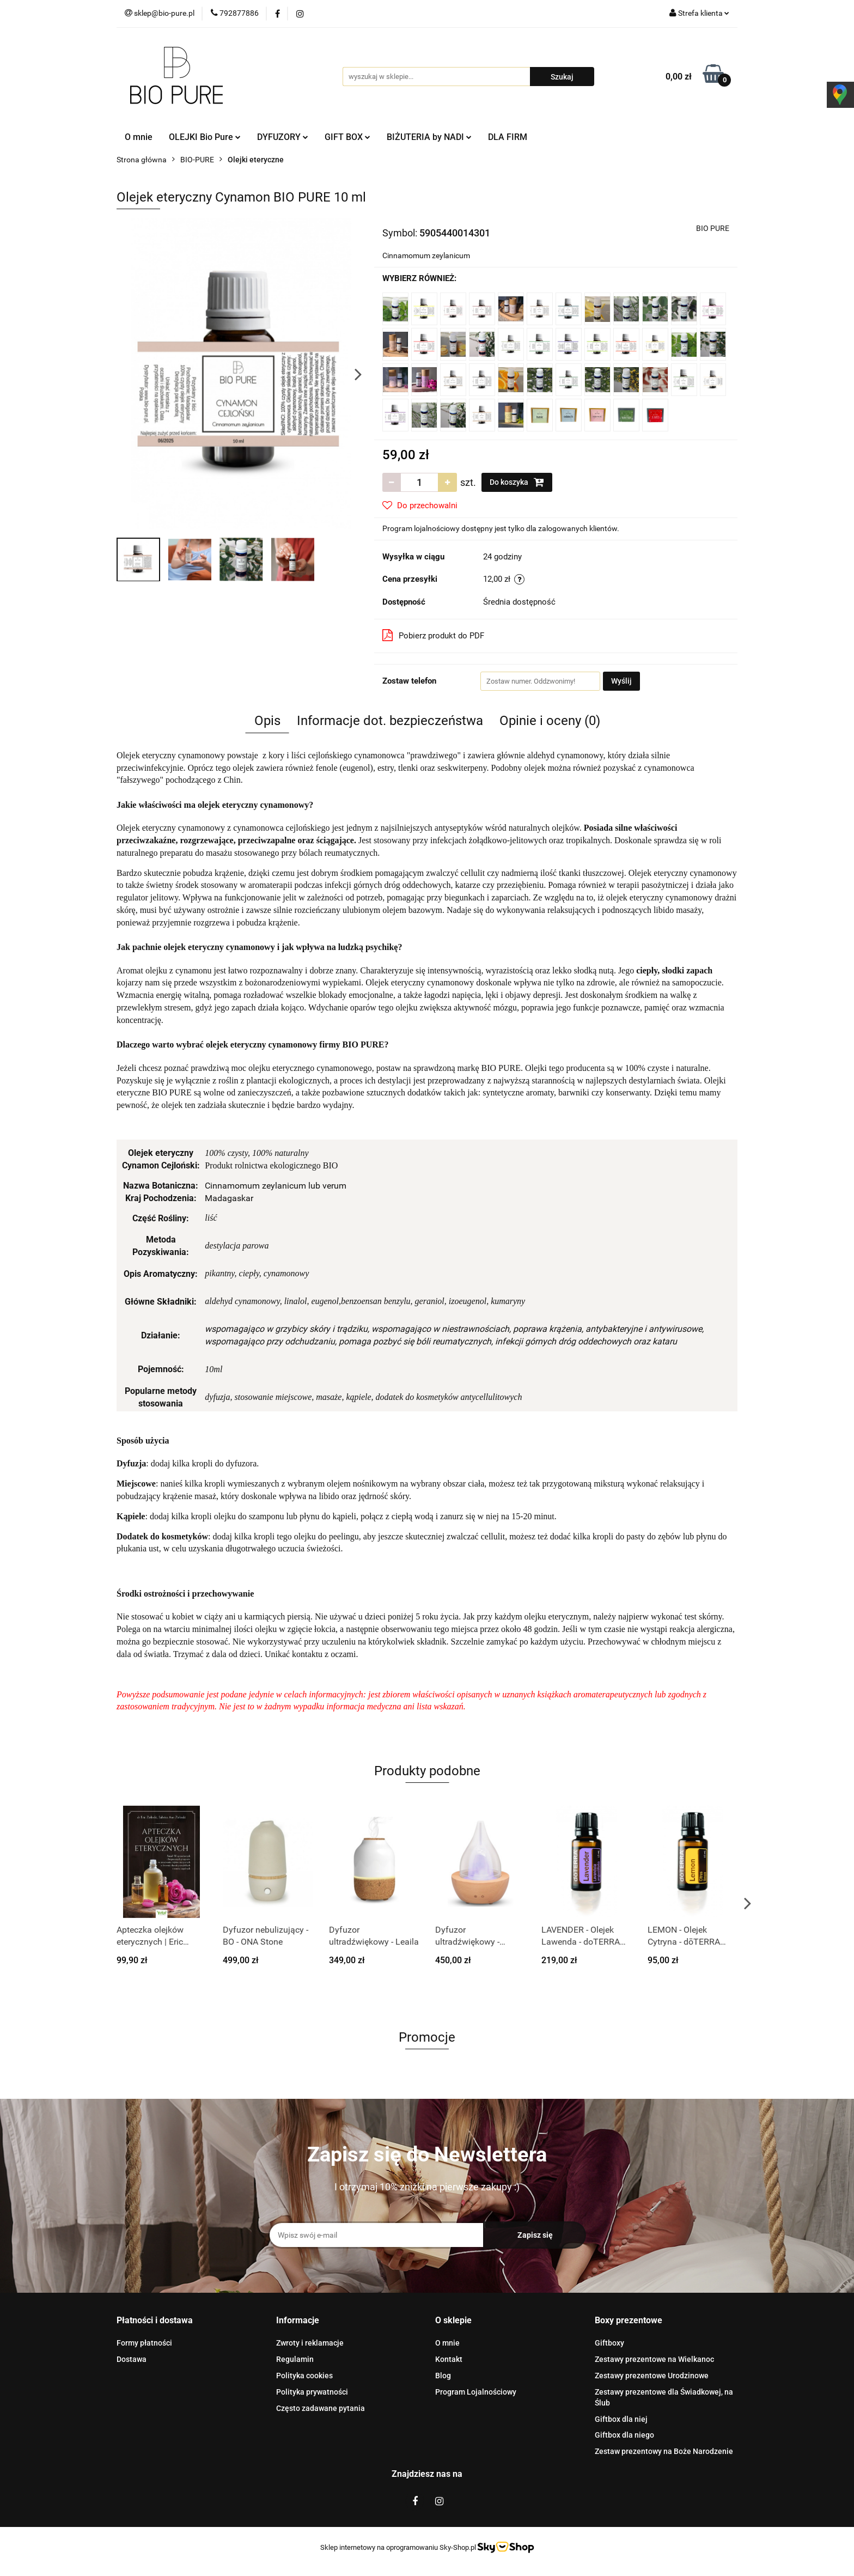  I want to click on Polityka prywatności, so click(312, 2392).